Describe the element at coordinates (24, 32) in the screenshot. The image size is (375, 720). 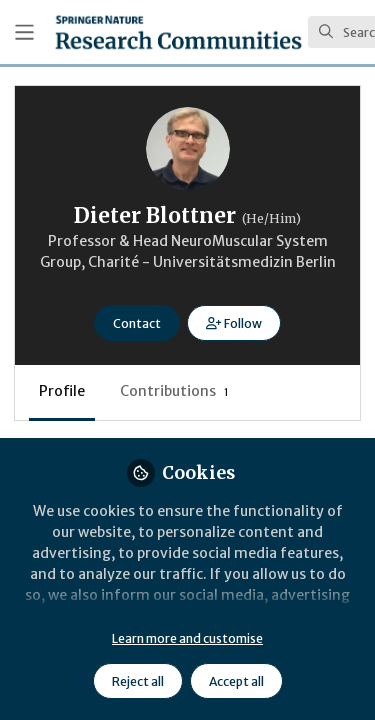
I see `[Toggle universal sidebar]` at that location.